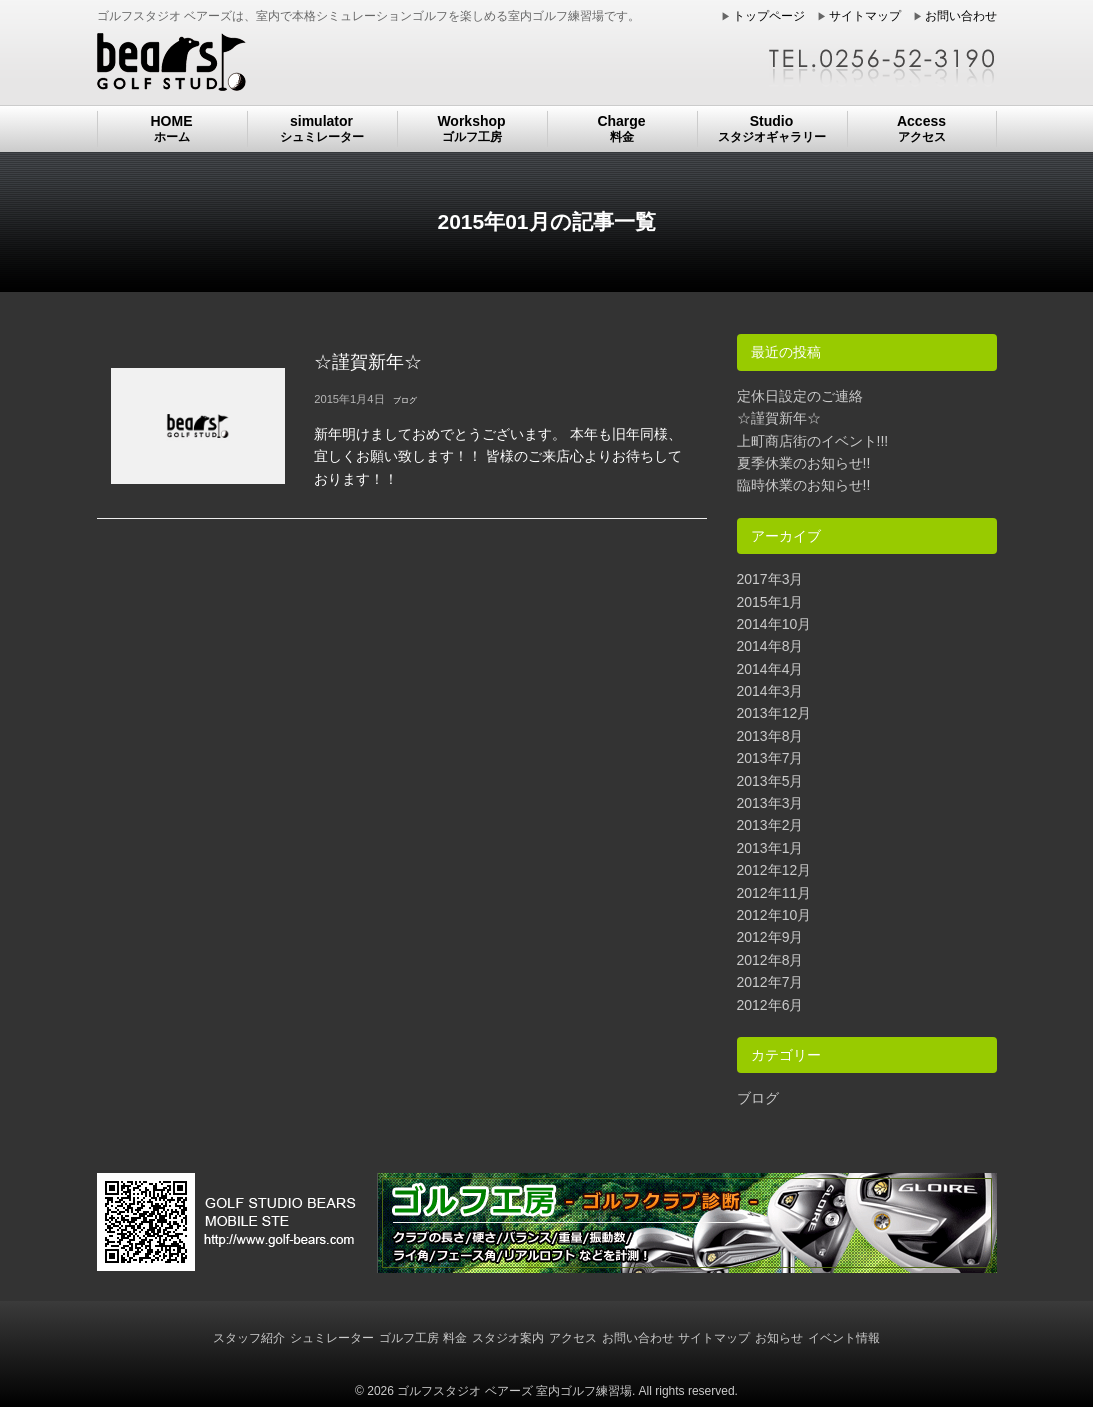 This screenshot has height=1407, width=1093. What do you see at coordinates (770, 691) in the screenshot?
I see `2014年3月` at bounding box center [770, 691].